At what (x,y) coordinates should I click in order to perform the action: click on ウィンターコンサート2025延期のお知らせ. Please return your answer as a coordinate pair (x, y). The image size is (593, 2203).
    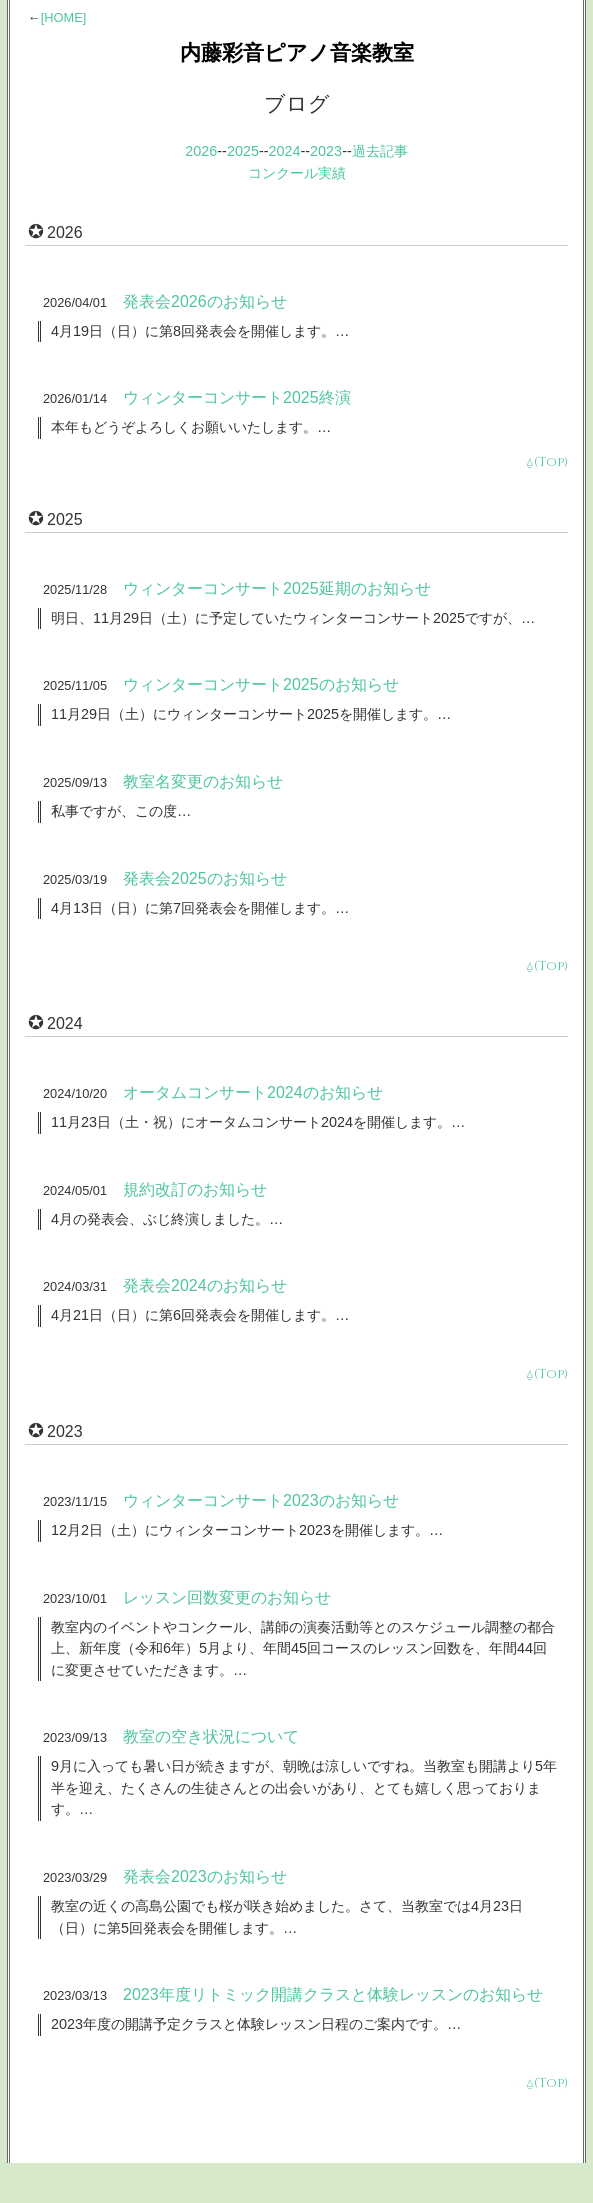
    Looking at the image, I should click on (277, 588).